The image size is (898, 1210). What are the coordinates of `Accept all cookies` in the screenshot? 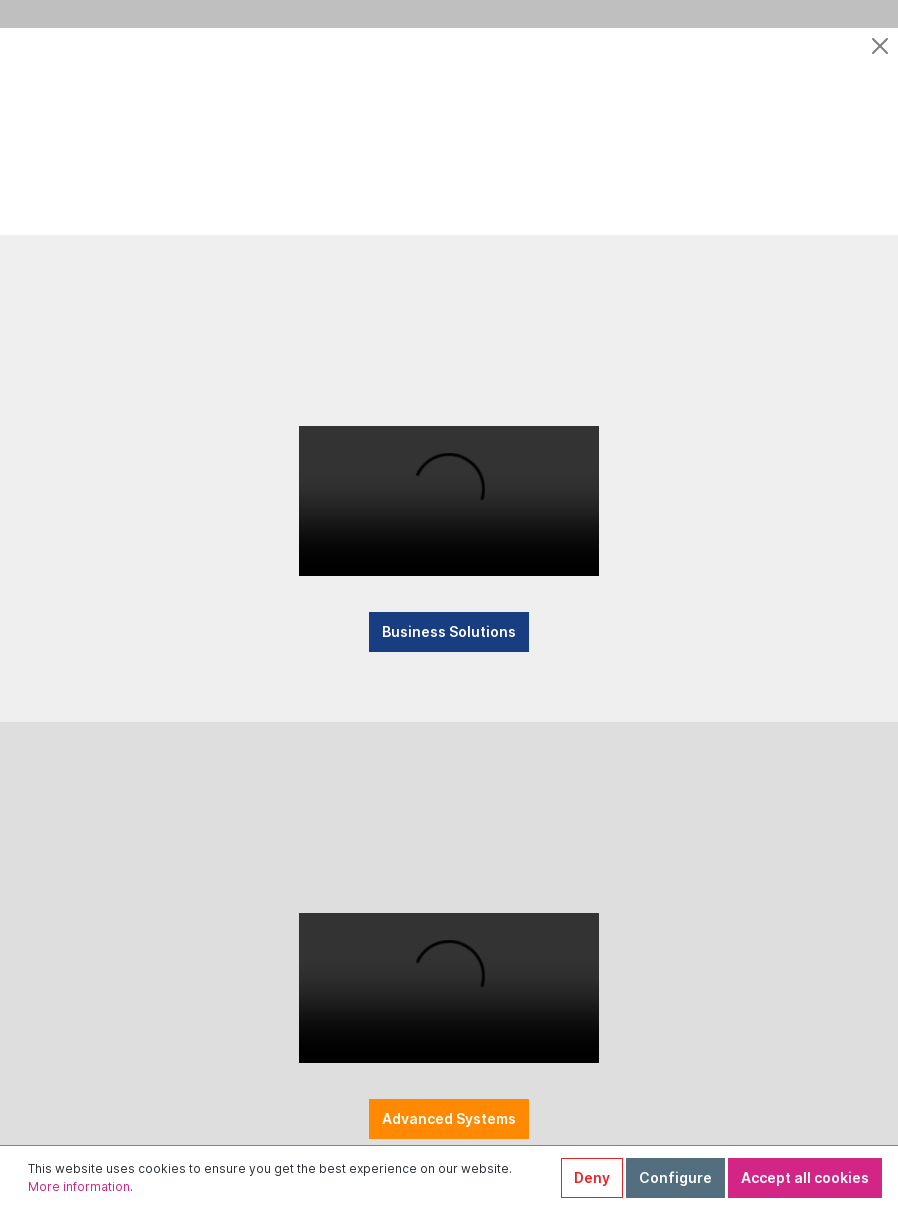 It's located at (805, 1177).